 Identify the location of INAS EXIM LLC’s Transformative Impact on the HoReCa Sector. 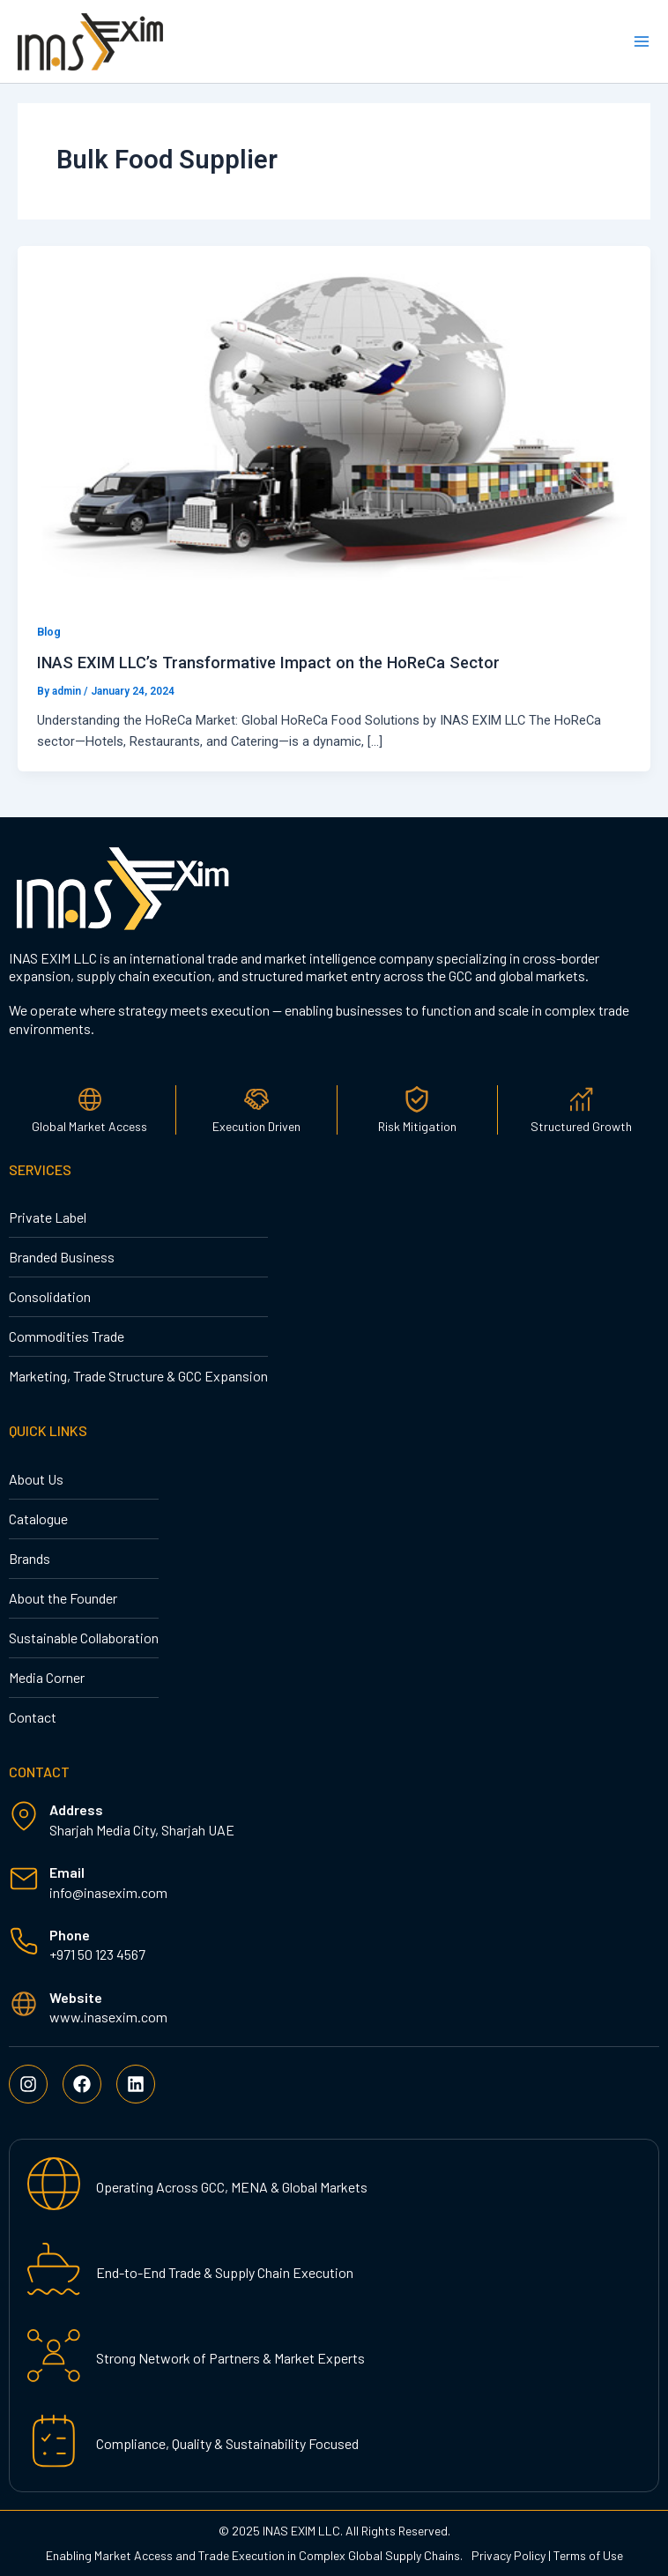
(268, 662).